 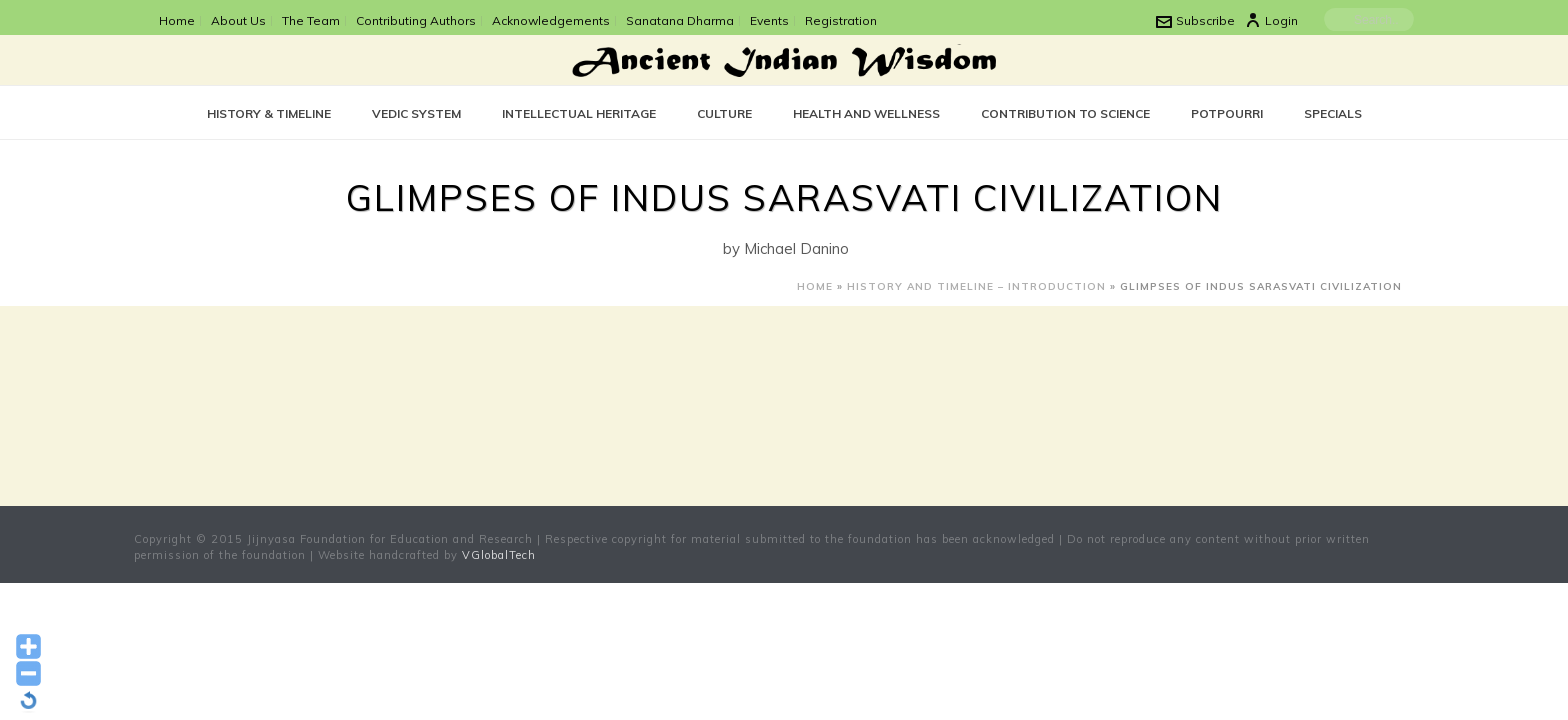 I want to click on POTPOURRI, so click(x=1227, y=113).